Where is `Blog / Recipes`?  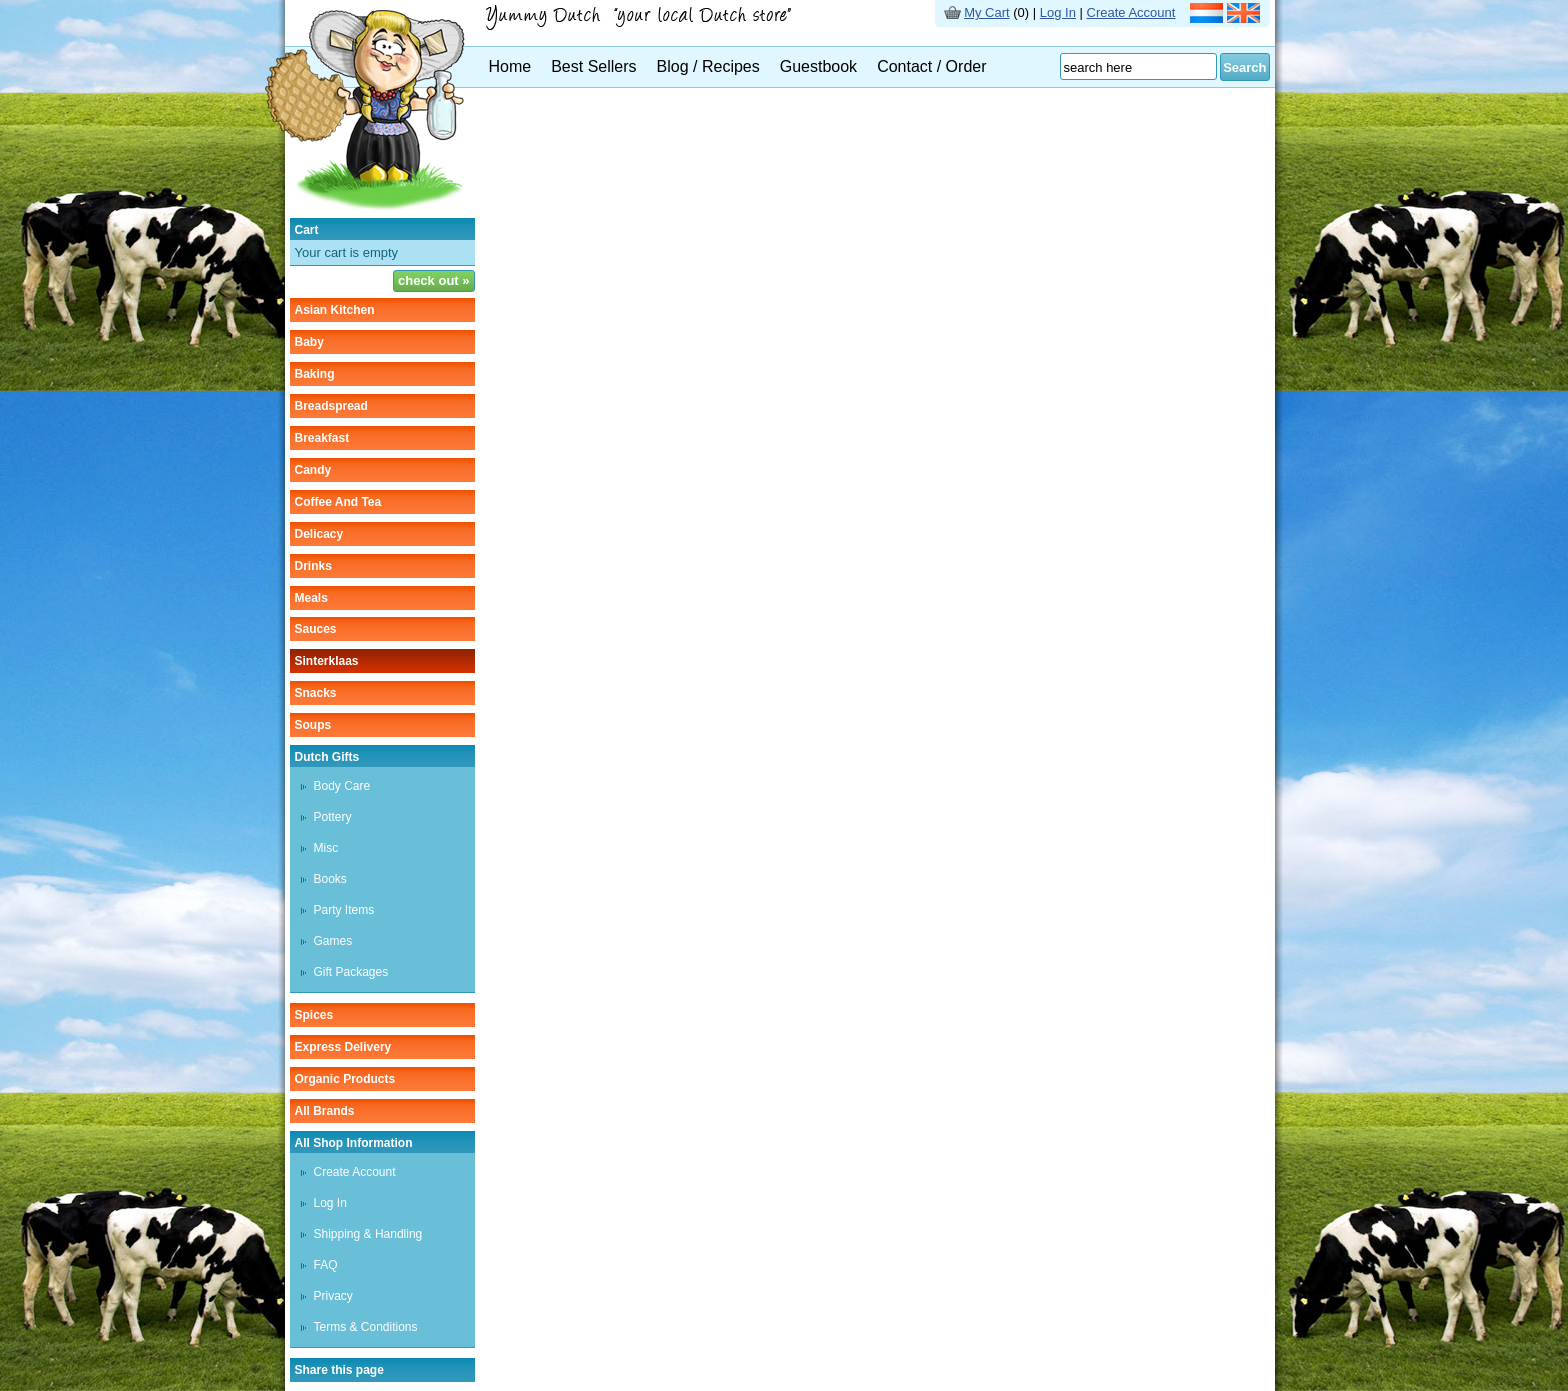
Blog / Recipes is located at coordinates (708, 66).